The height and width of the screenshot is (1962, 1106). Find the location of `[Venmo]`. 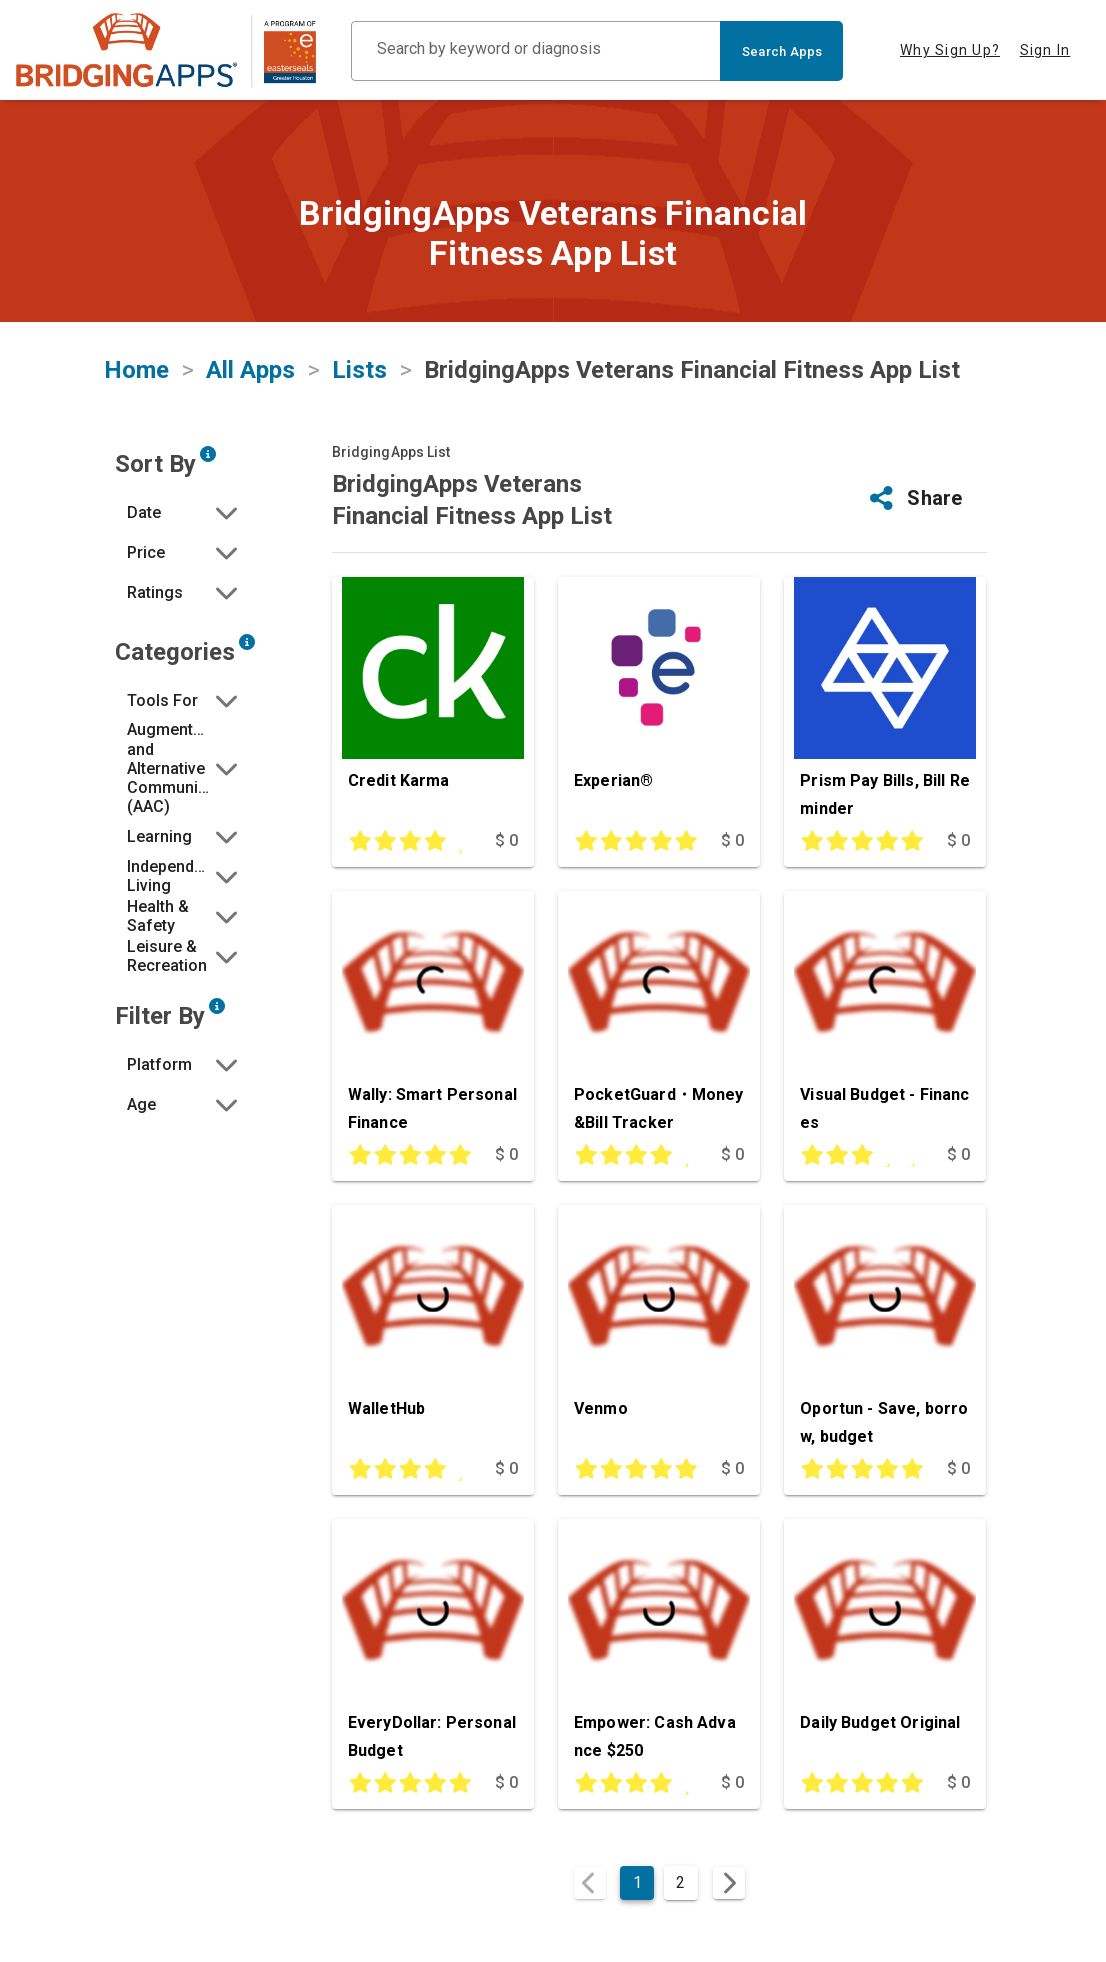

[Venmo] is located at coordinates (659, 1330).